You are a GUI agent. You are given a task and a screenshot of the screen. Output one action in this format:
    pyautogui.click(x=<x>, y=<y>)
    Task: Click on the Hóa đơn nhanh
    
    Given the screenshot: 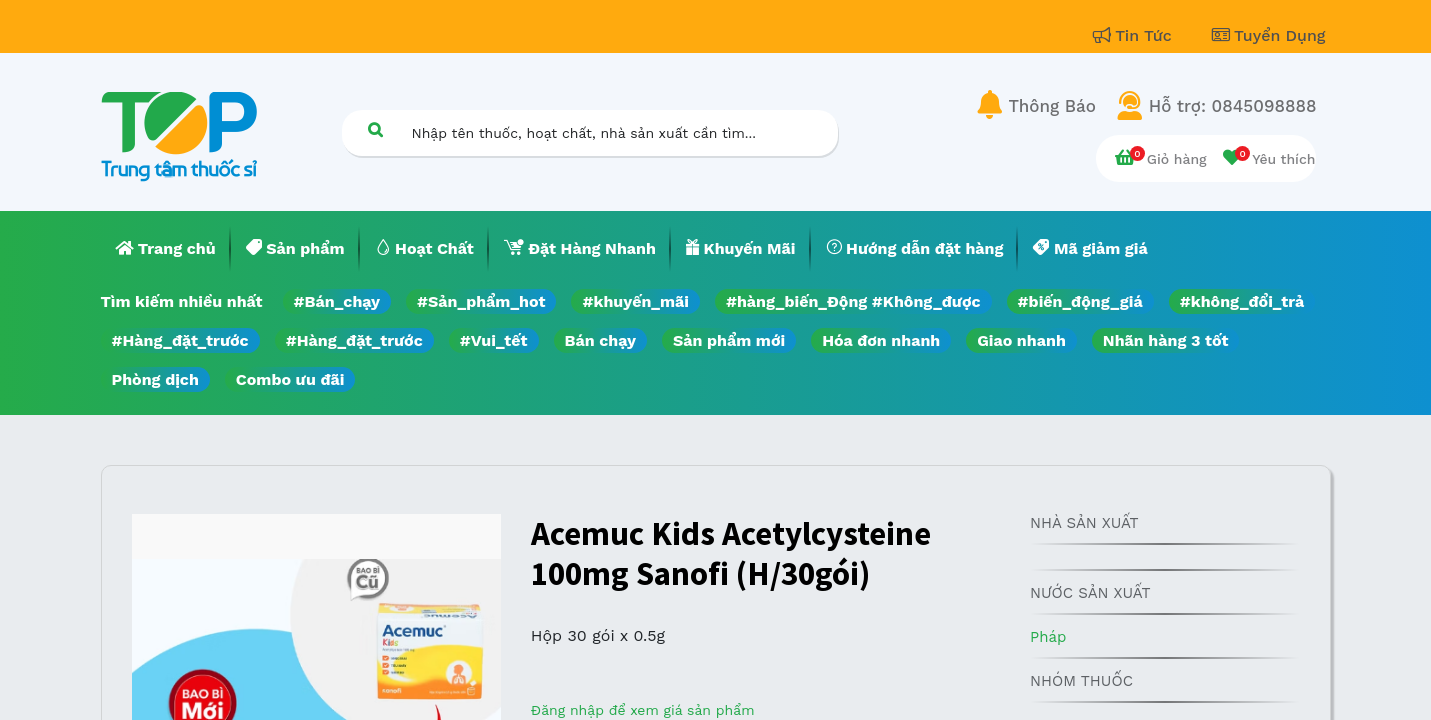 What is the action you would take?
    pyautogui.click(x=881, y=340)
    